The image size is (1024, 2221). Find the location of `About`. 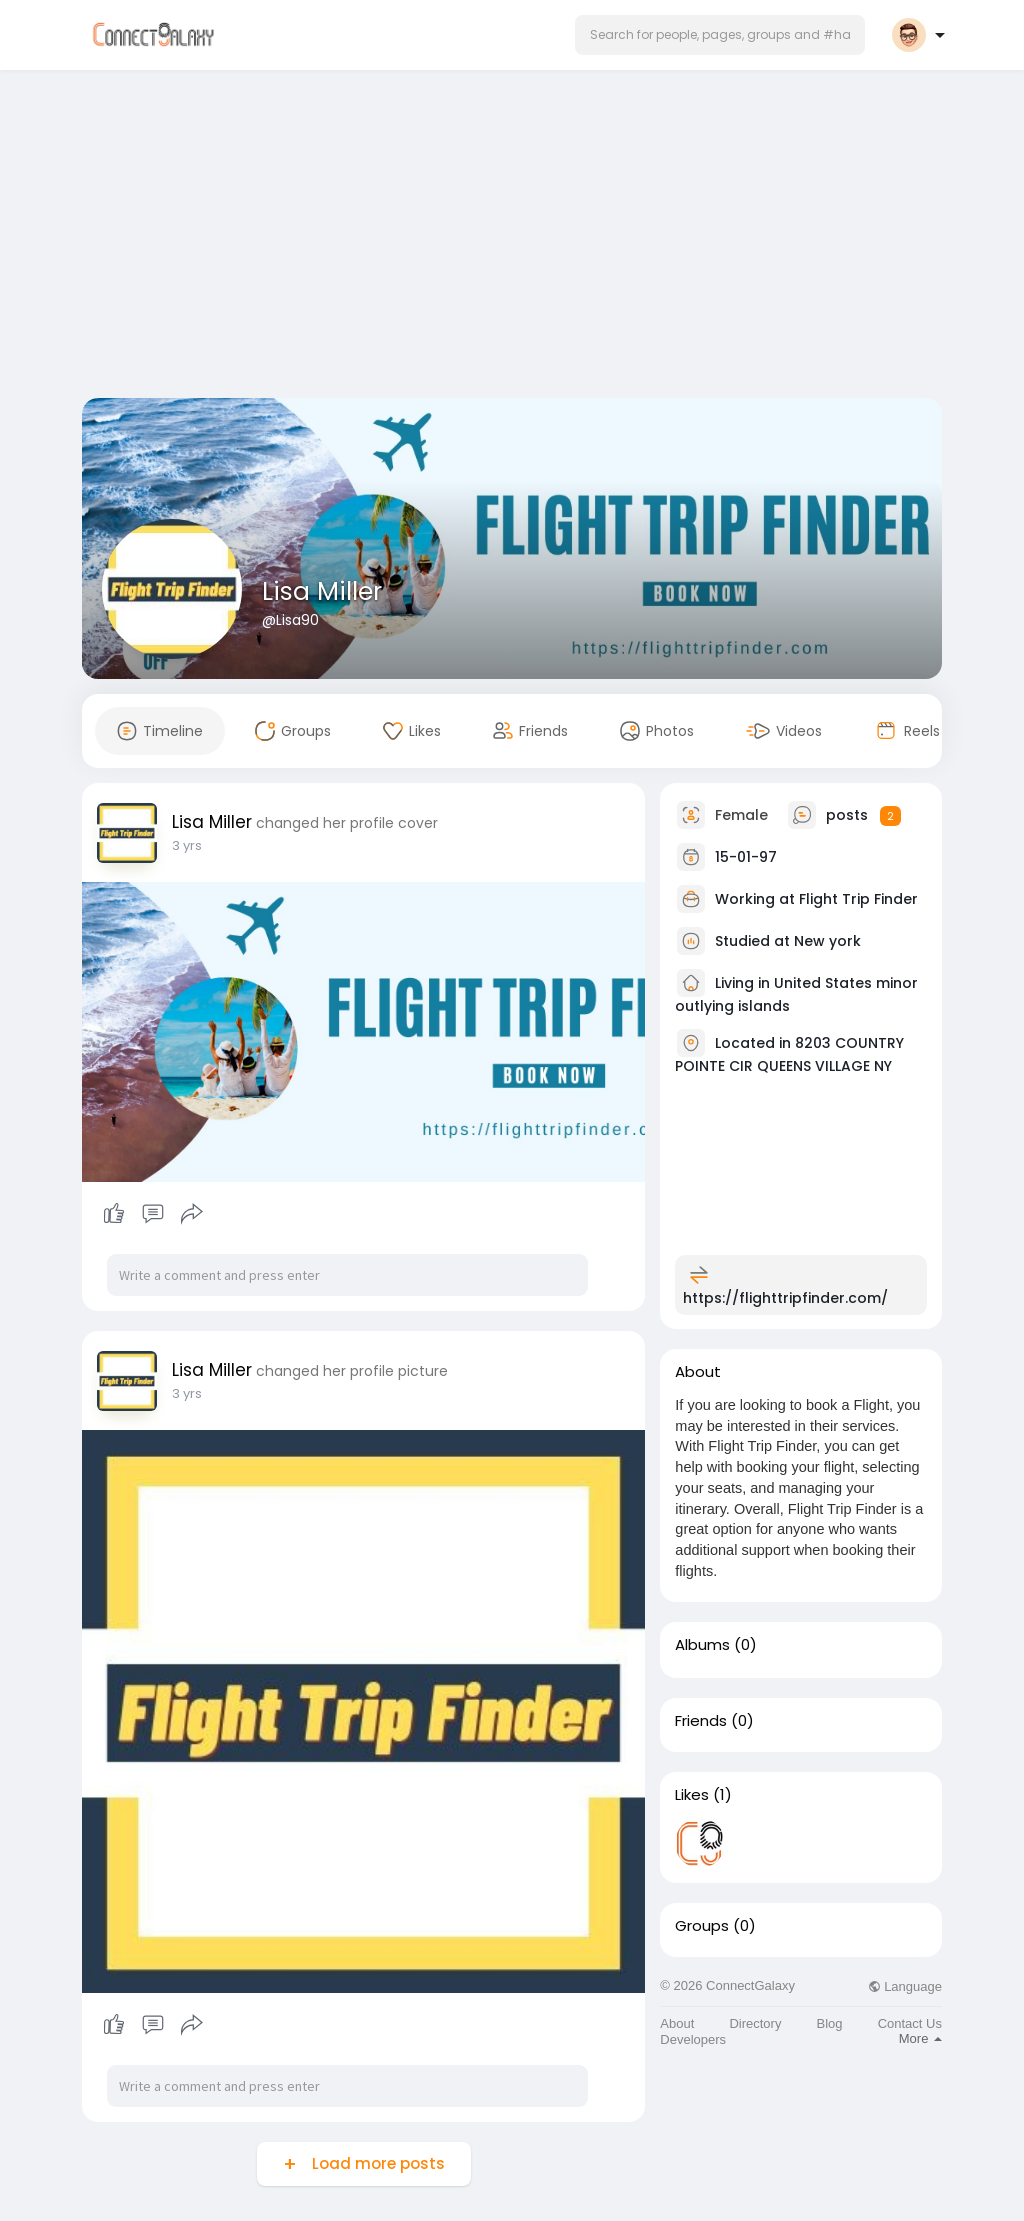

About is located at coordinates (677, 2023).